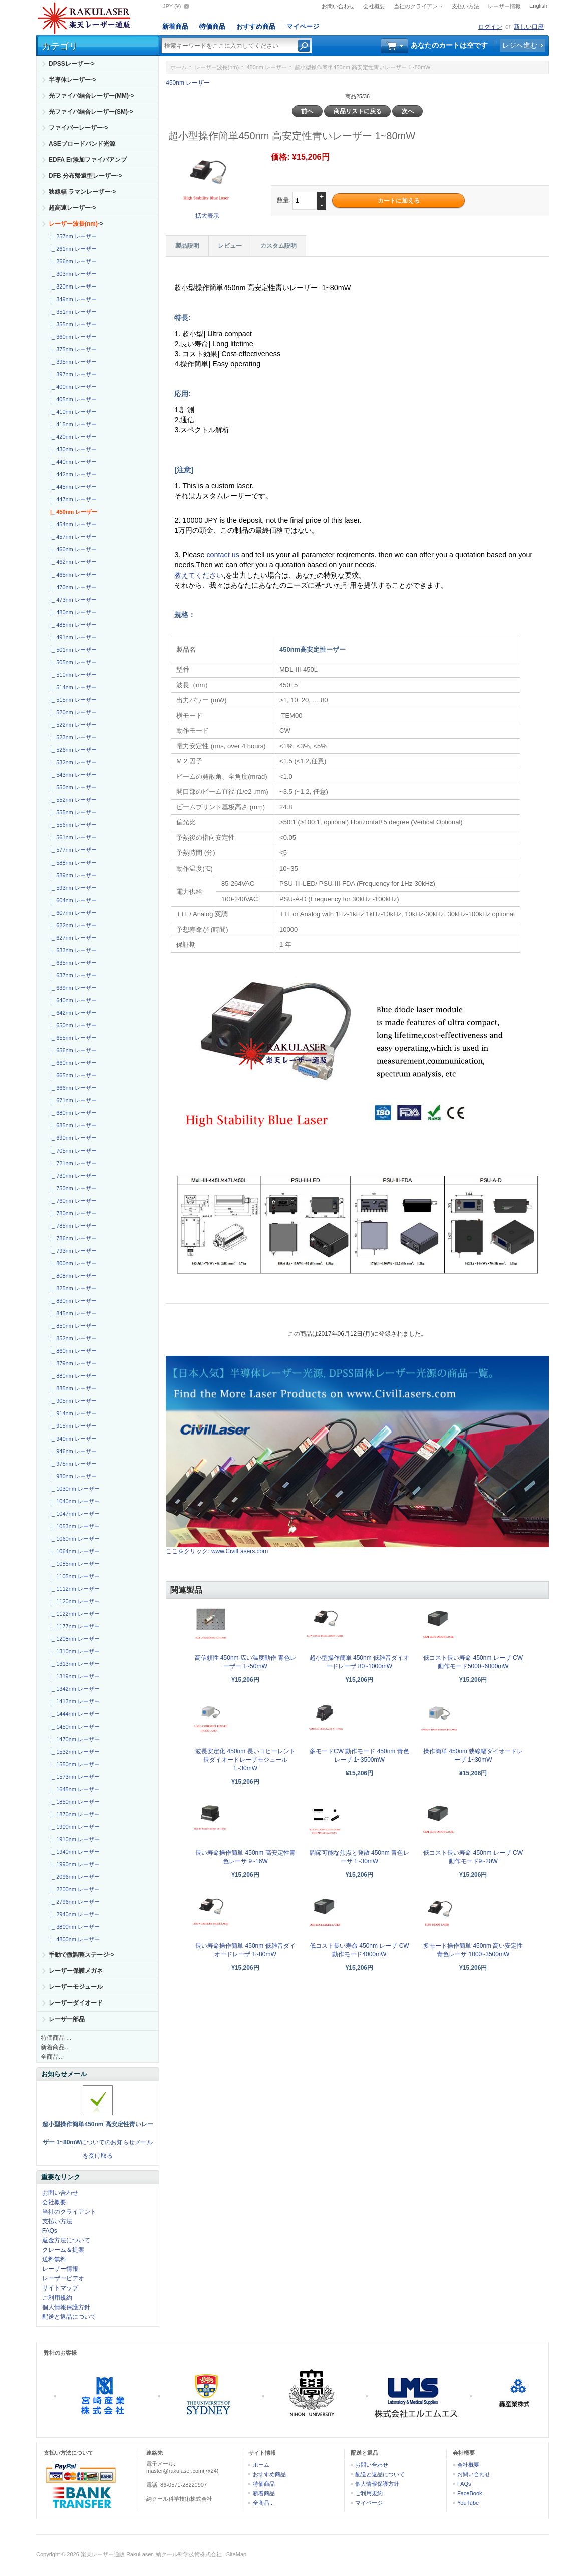  What do you see at coordinates (73, 1514) in the screenshot?
I see `|_ 1047nm レーザー` at bounding box center [73, 1514].